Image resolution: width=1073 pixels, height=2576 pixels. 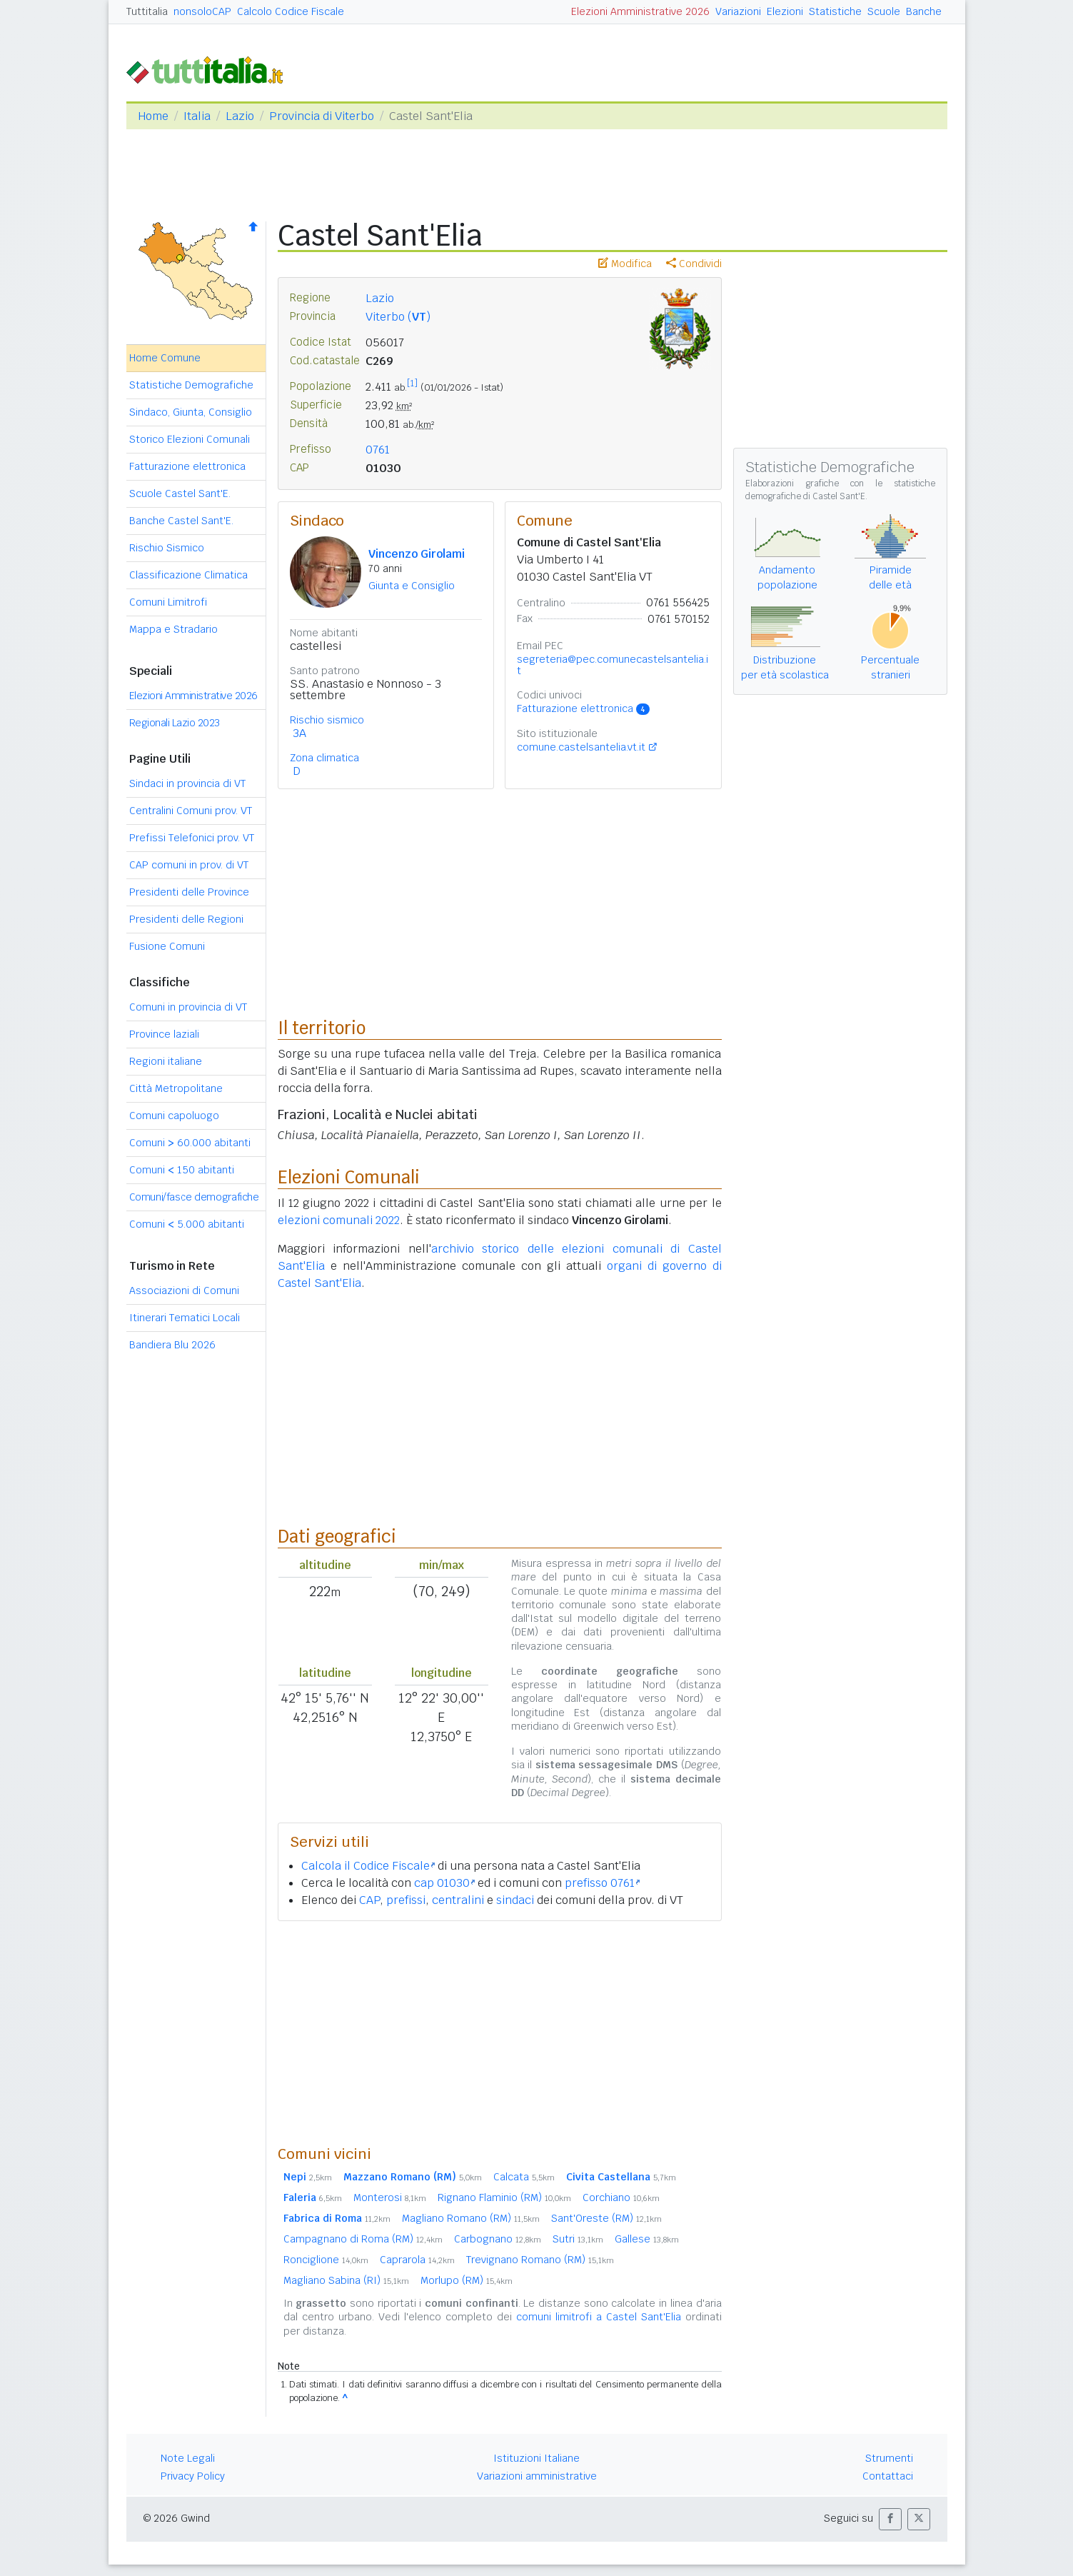 I want to click on Presidenti delle Province, so click(x=189, y=892).